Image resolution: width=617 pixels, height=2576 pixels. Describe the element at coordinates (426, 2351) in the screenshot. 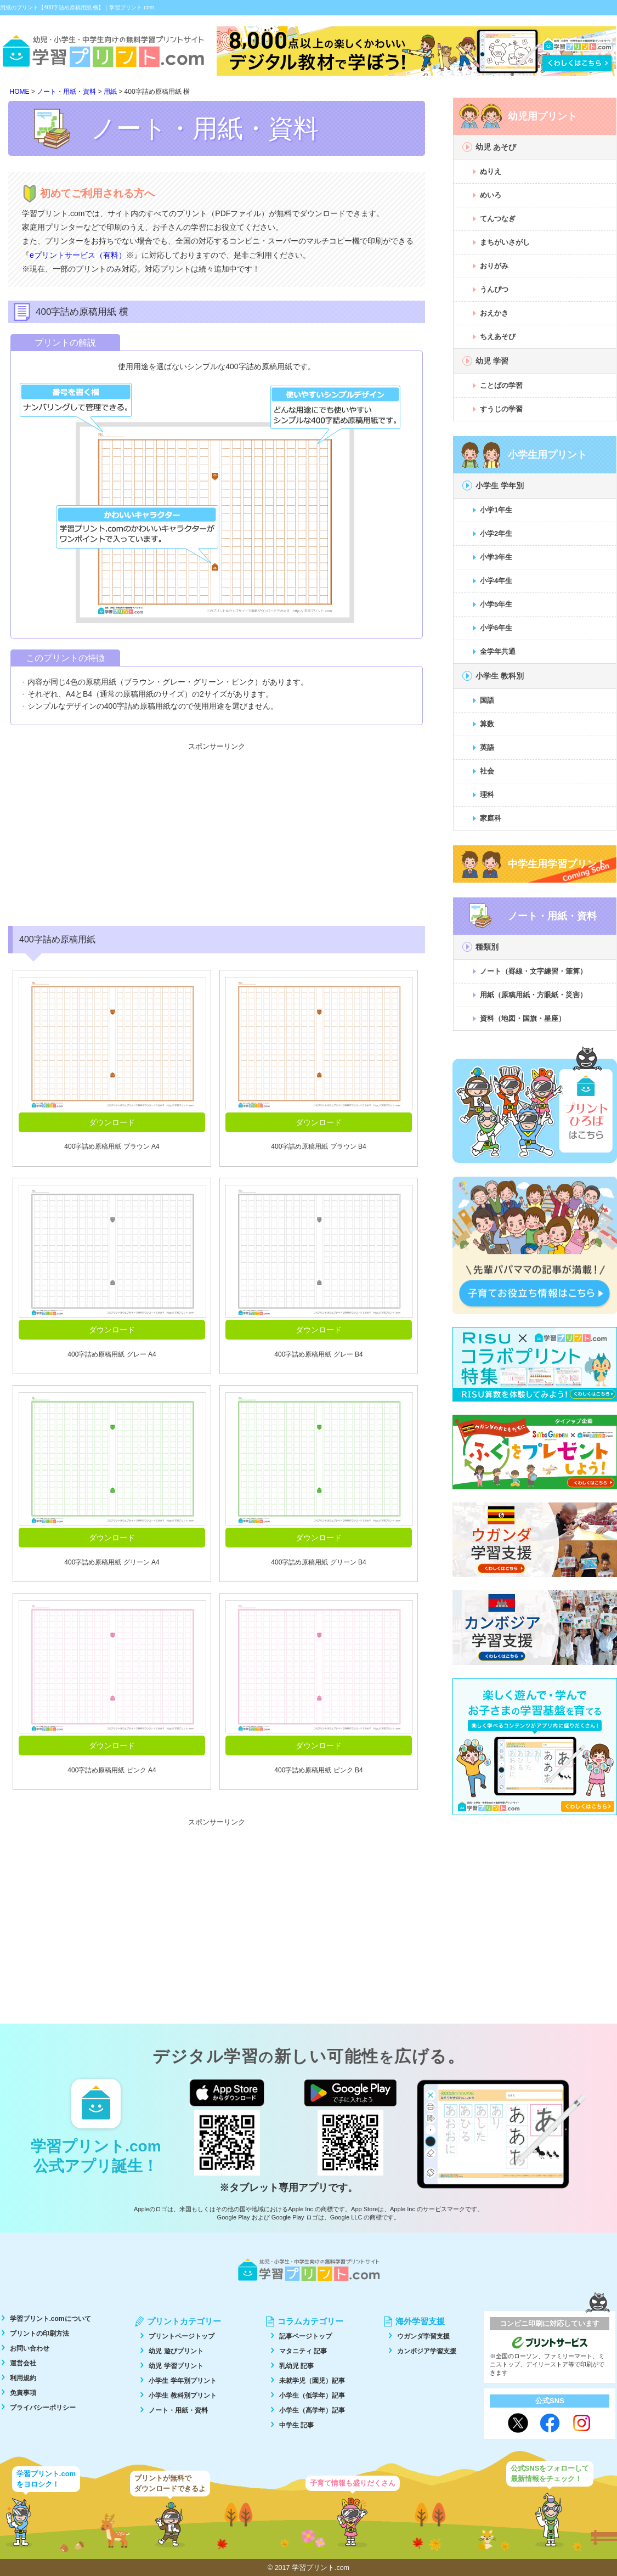

I see `カンボジア学習支援` at that location.